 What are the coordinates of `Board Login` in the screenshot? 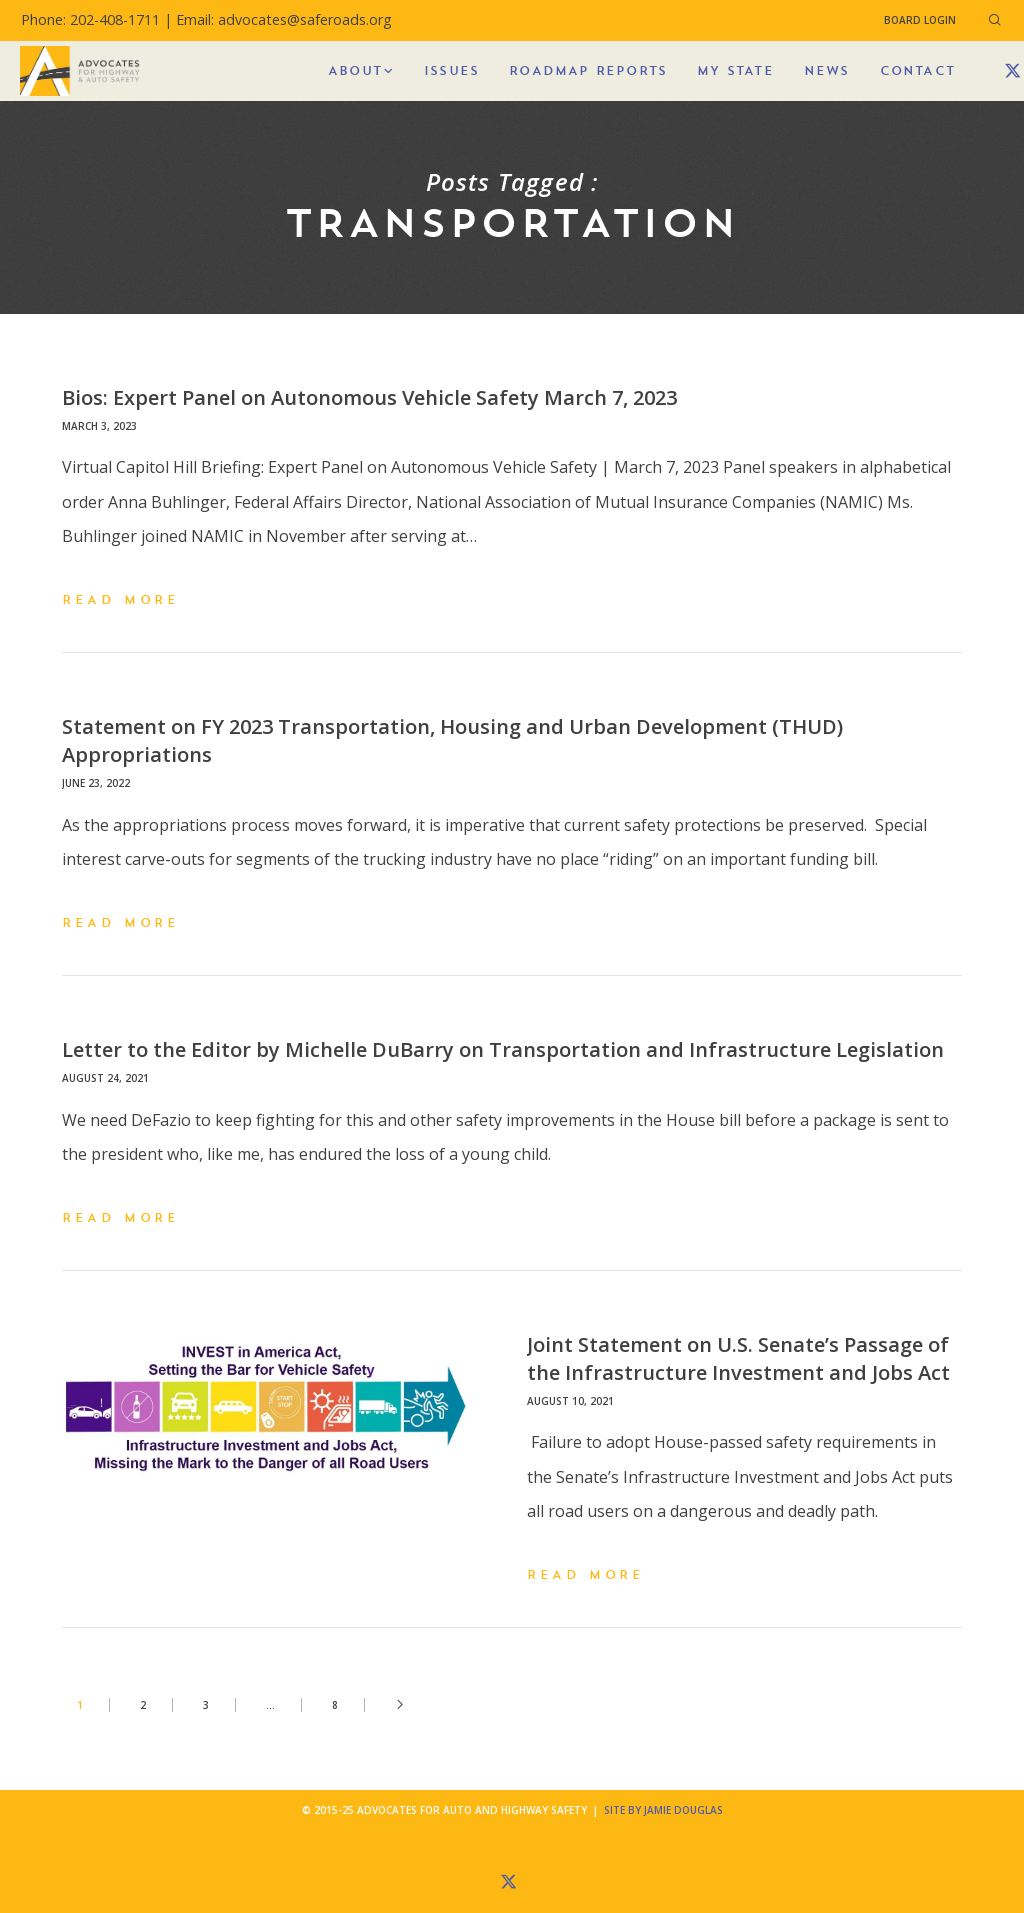 It's located at (920, 20).